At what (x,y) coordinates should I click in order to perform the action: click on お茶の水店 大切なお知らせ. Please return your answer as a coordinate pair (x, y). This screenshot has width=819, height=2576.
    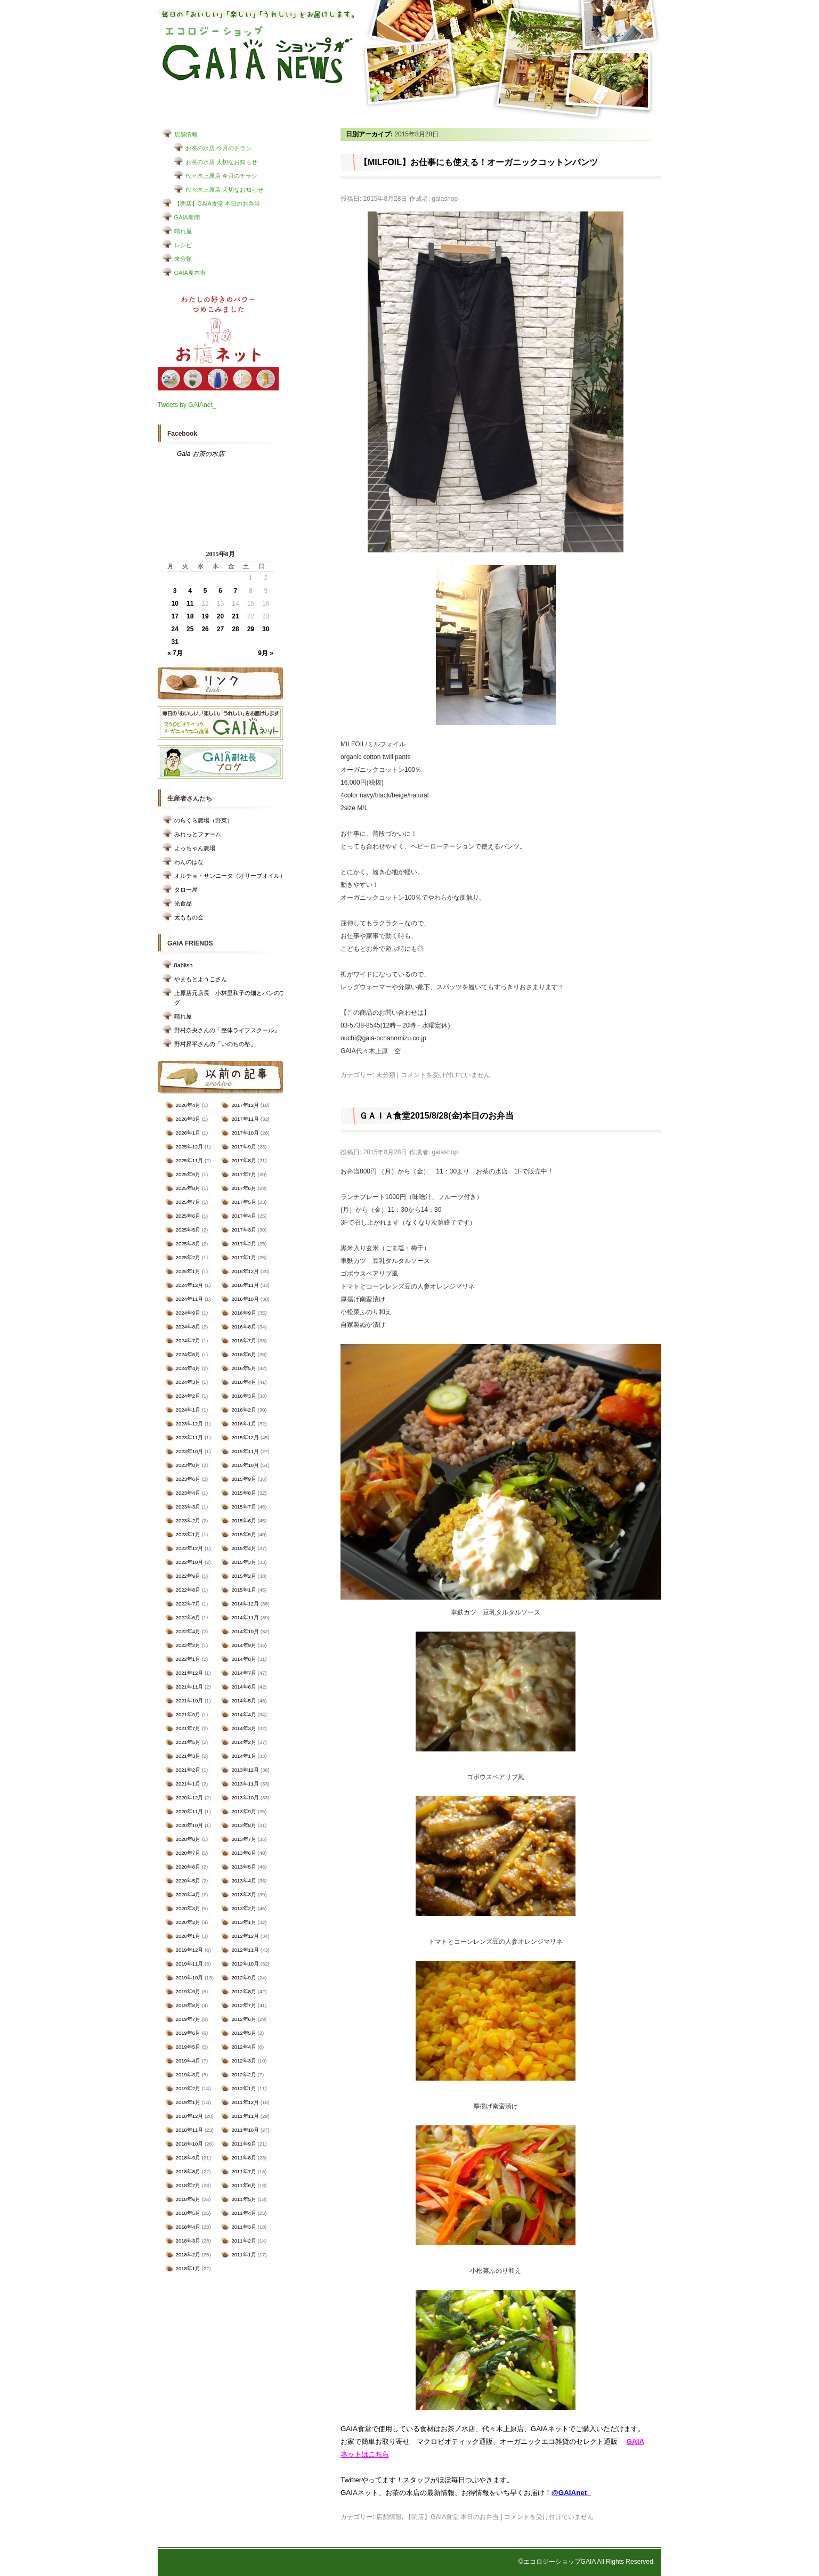
    Looking at the image, I should click on (221, 162).